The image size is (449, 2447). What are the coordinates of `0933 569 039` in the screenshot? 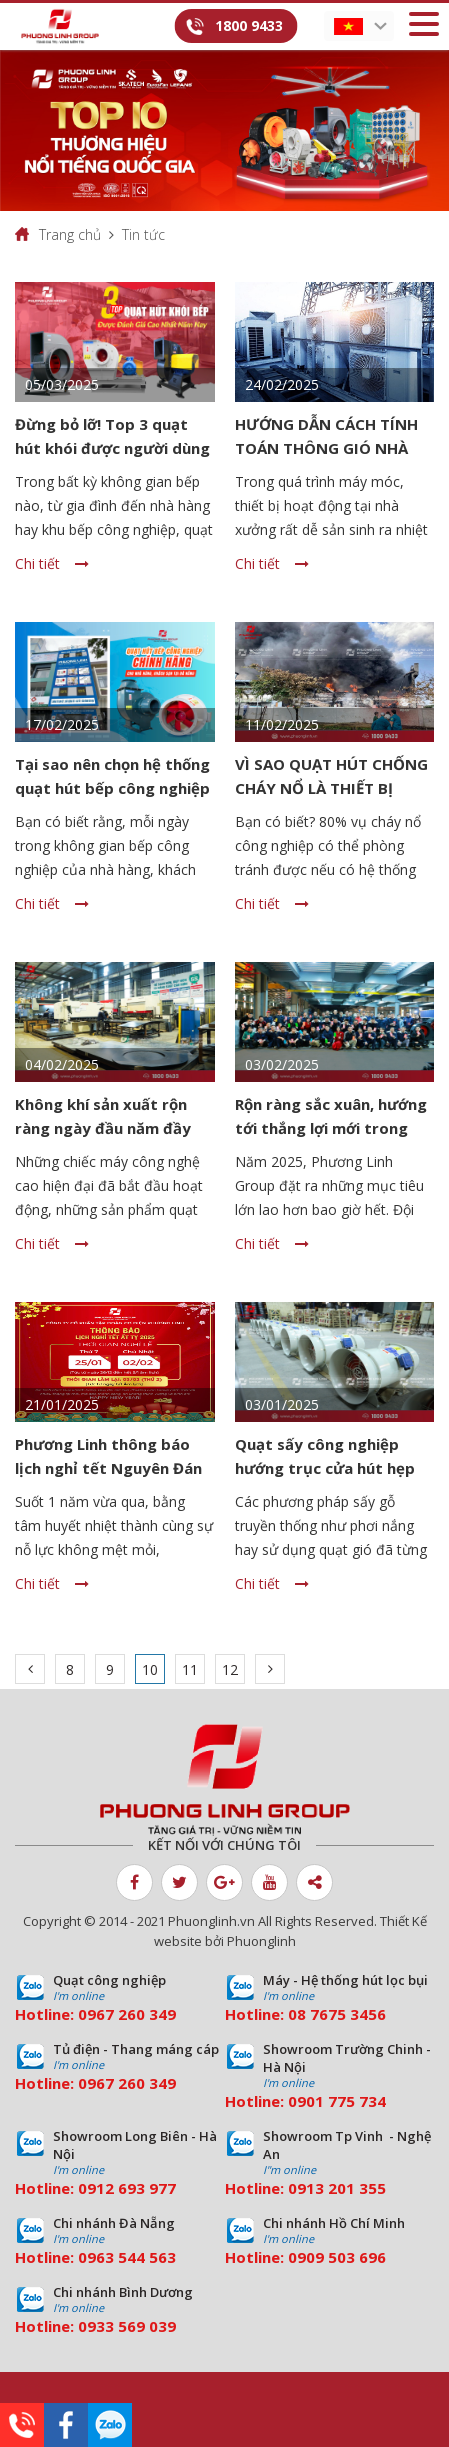 It's located at (127, 2326).